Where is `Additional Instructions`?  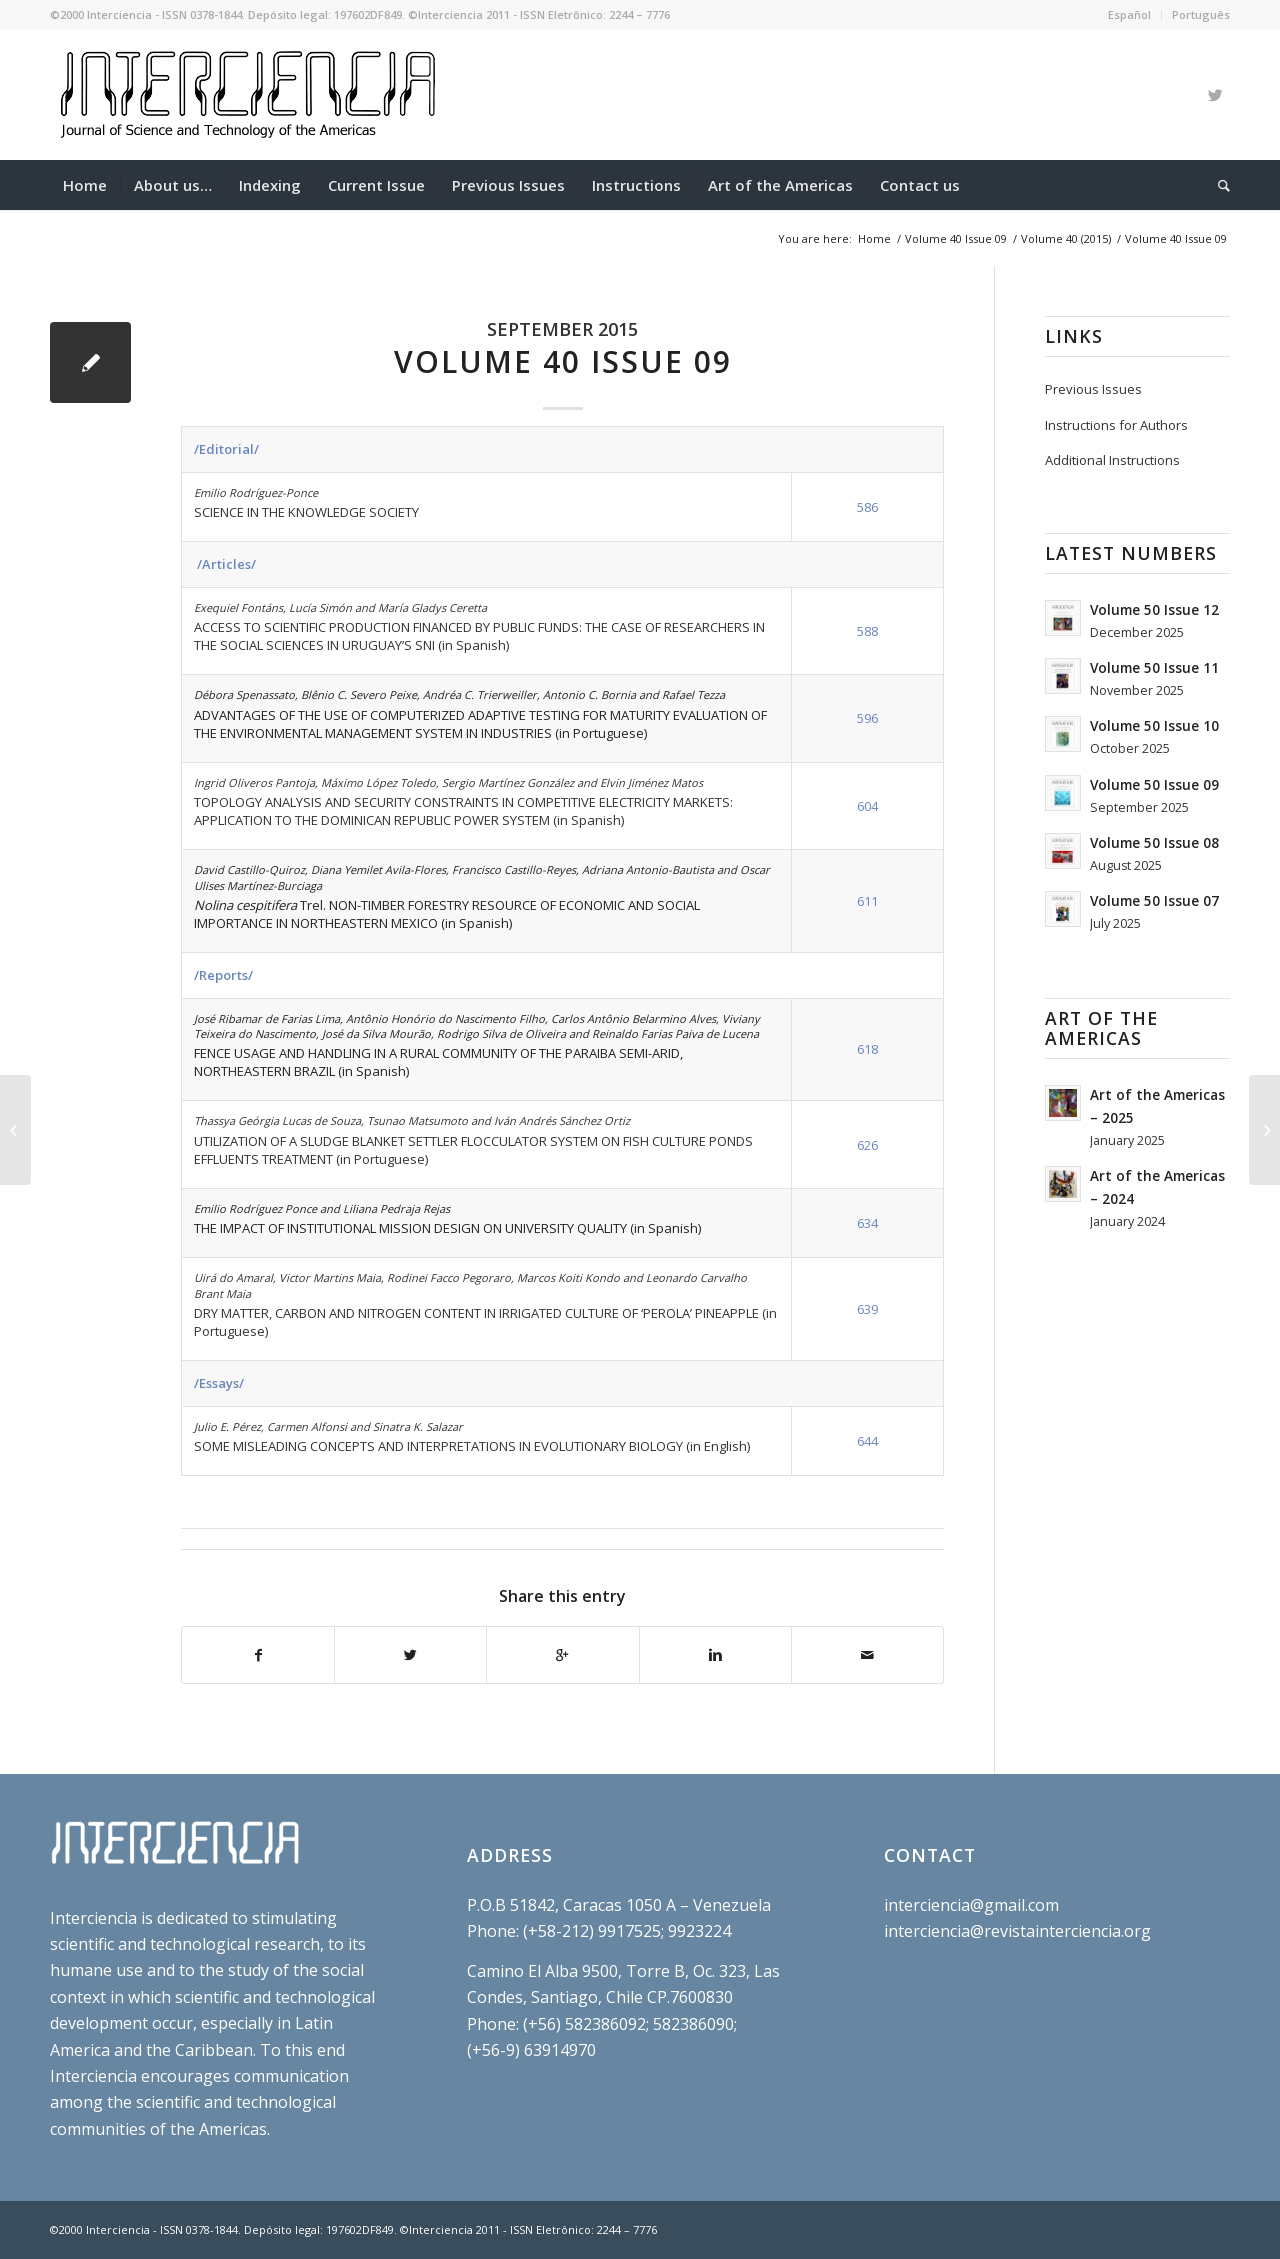
Additional Instructions is located at coordinates (1112, 460).